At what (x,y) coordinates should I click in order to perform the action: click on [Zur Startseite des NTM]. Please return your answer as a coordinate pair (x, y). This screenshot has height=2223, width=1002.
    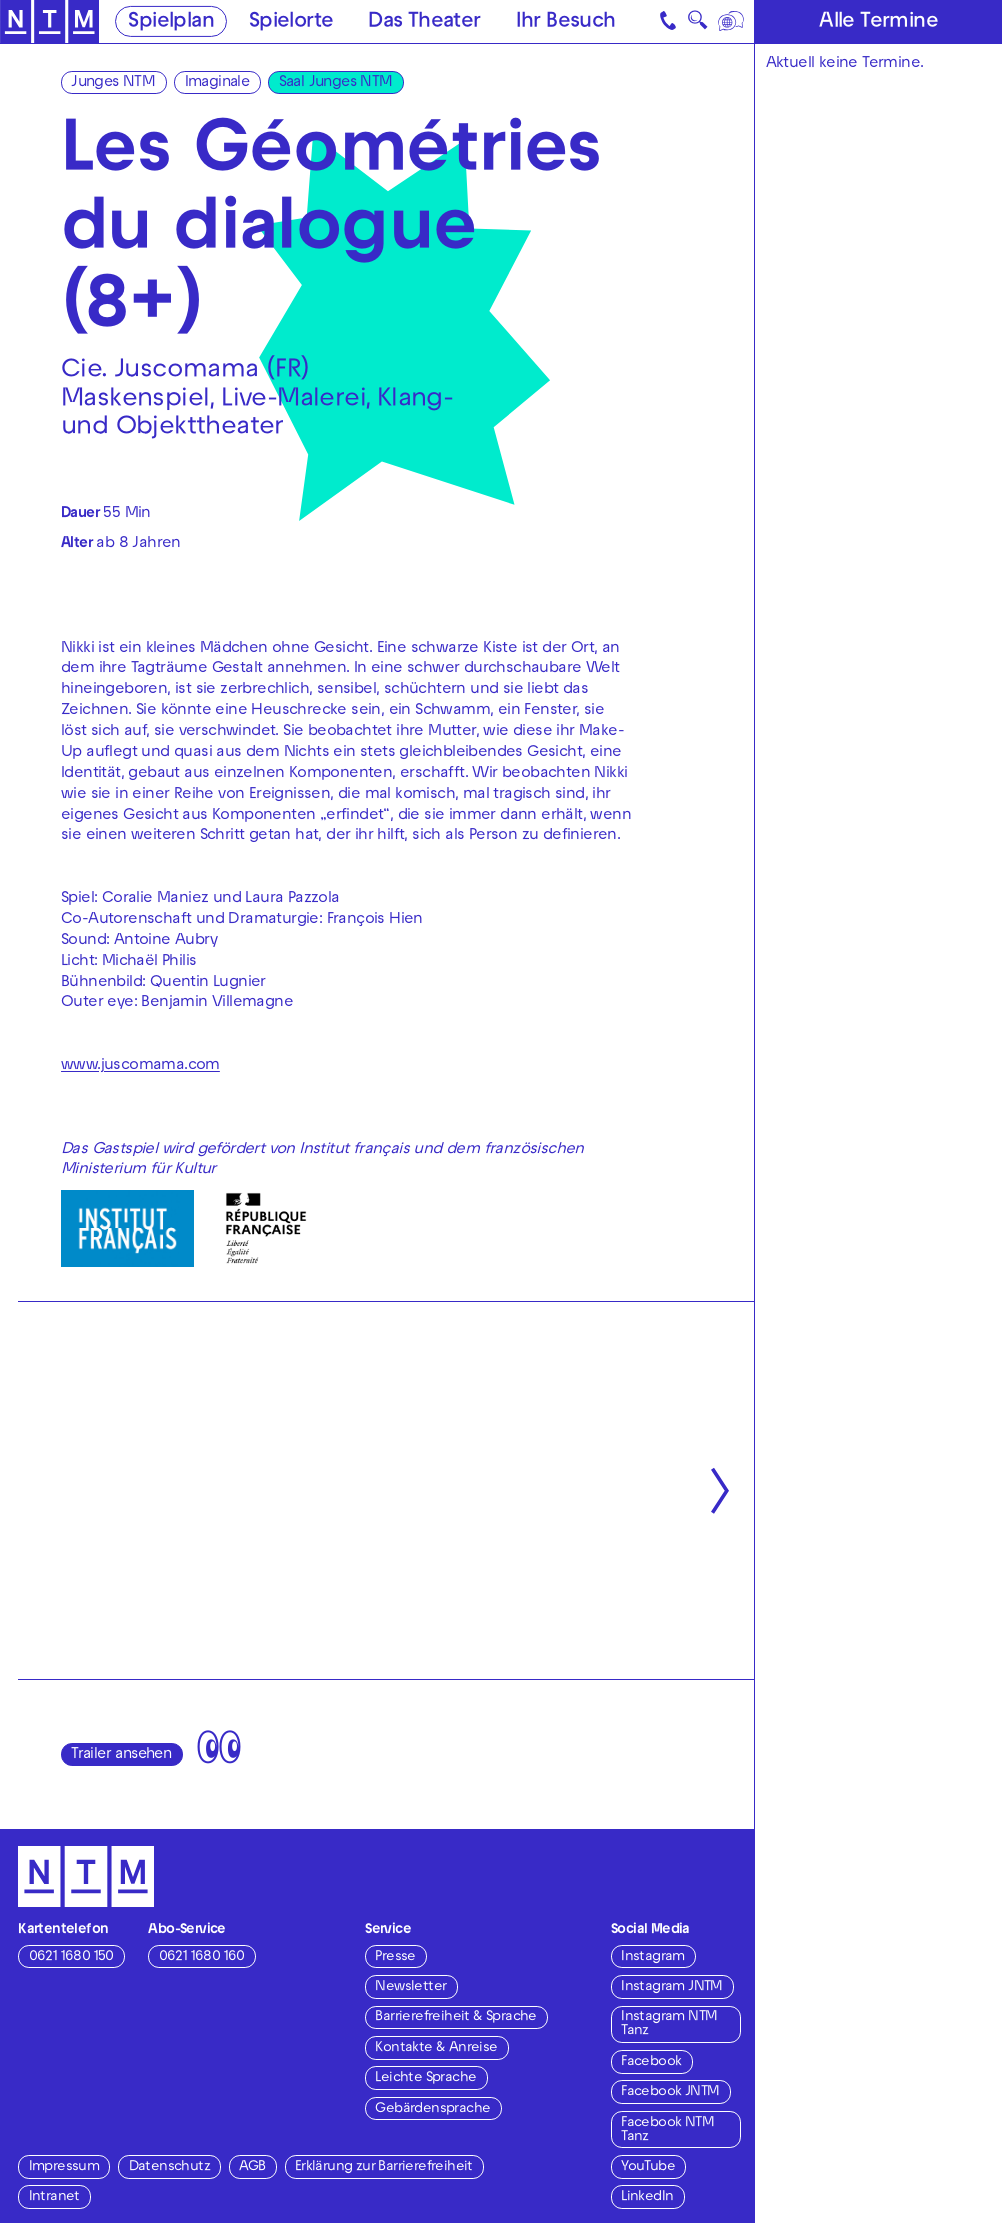
    Looking at the image, I should click on (49, 22).